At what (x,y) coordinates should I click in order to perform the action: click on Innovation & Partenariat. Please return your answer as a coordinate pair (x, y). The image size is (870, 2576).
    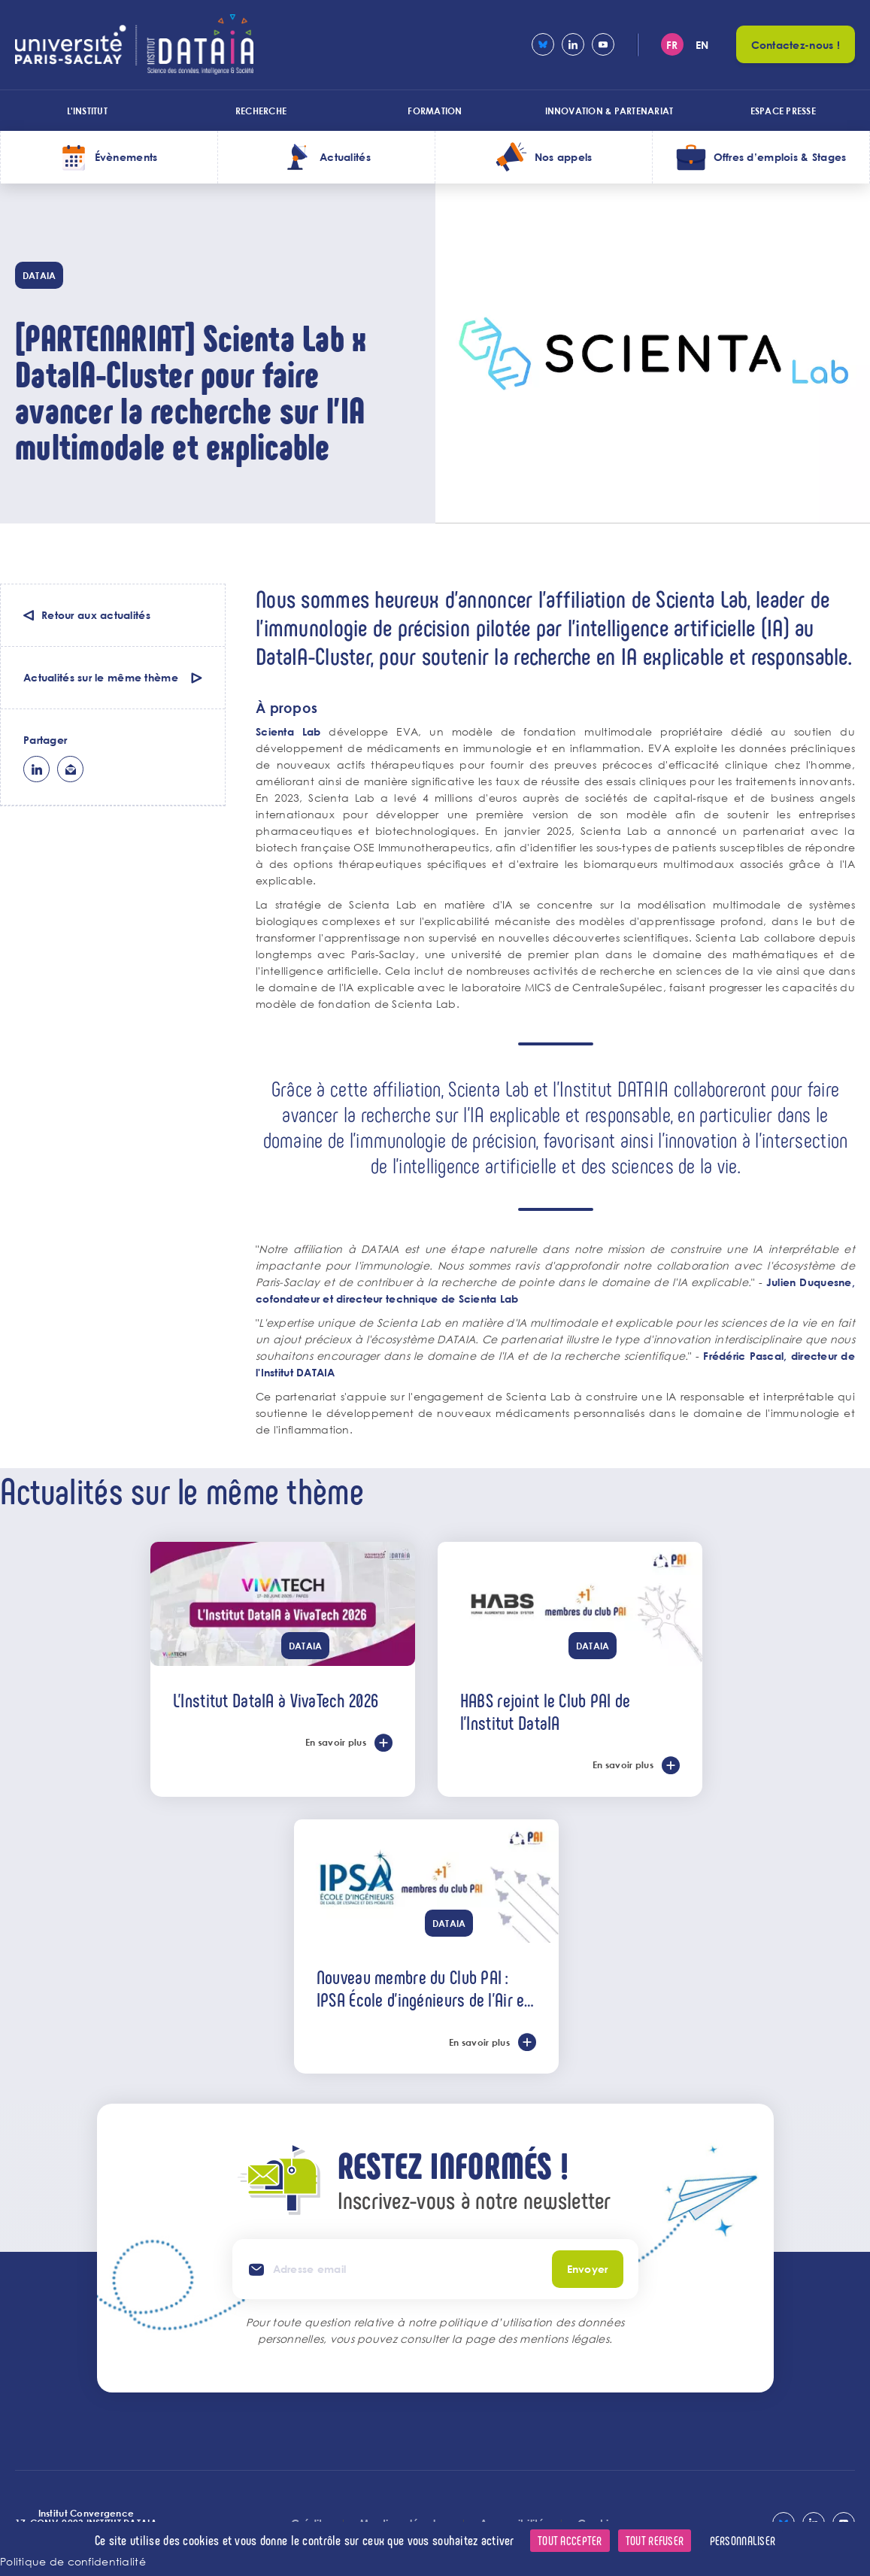
    Looking at the image, I should click on (609, 111).